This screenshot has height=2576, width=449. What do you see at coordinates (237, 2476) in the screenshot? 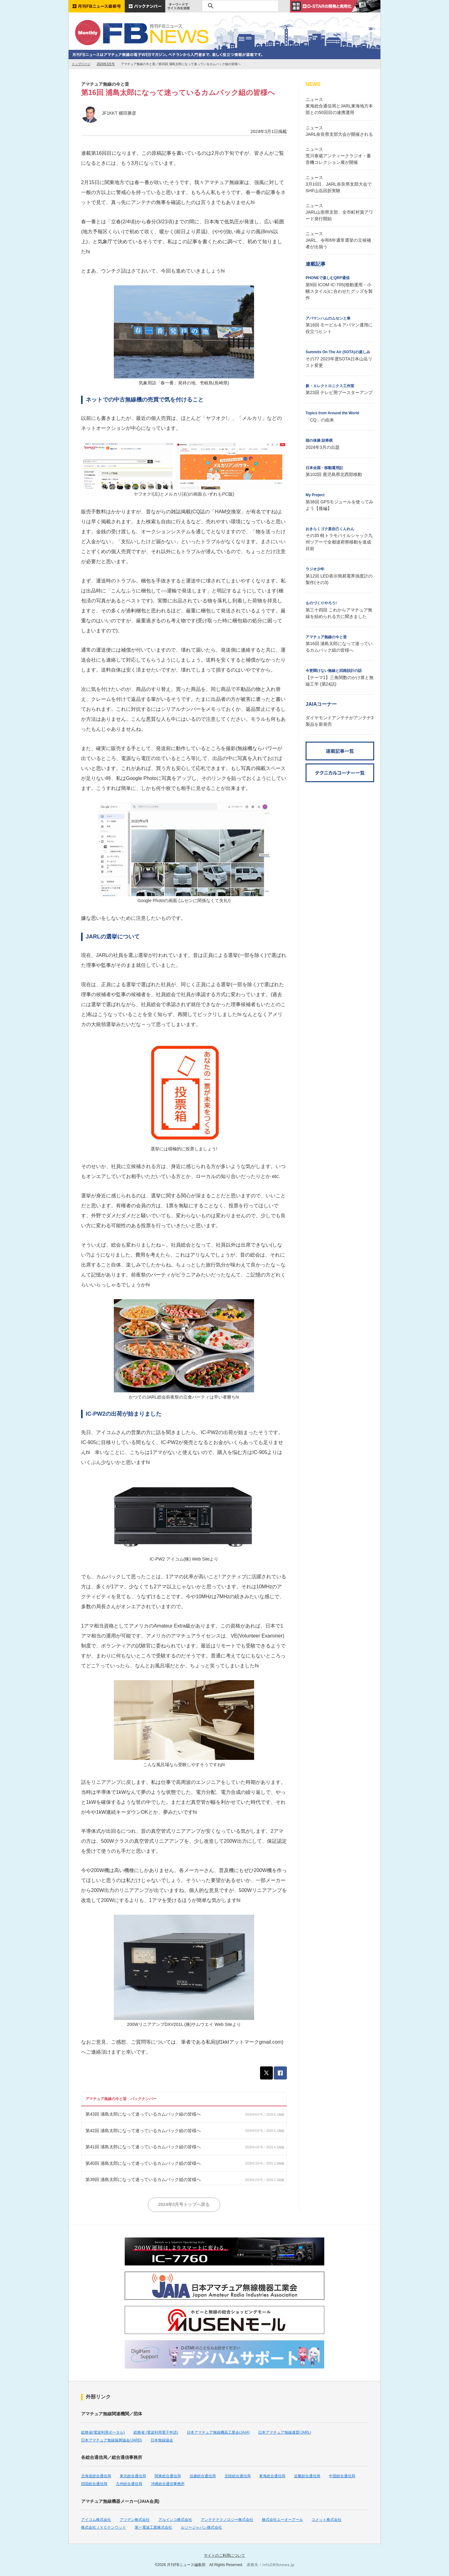
I see `北陸総合通信局` at bounding box center [237, 2476].